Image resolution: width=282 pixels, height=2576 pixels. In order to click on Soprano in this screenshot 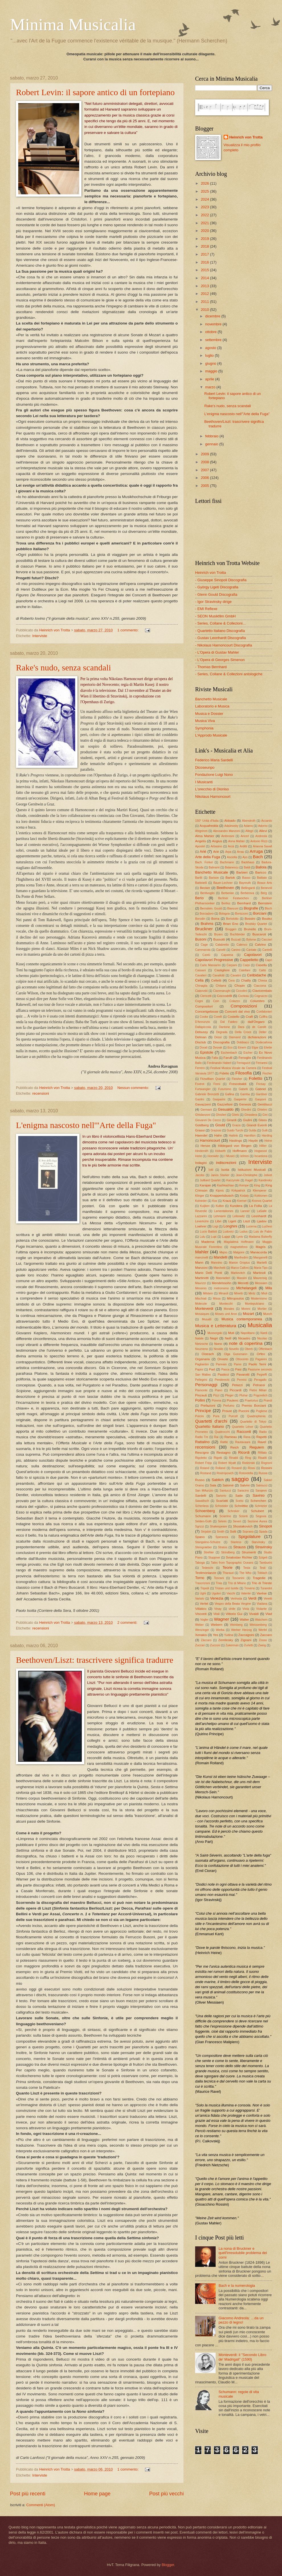, I will do `click(248, 1531)`.